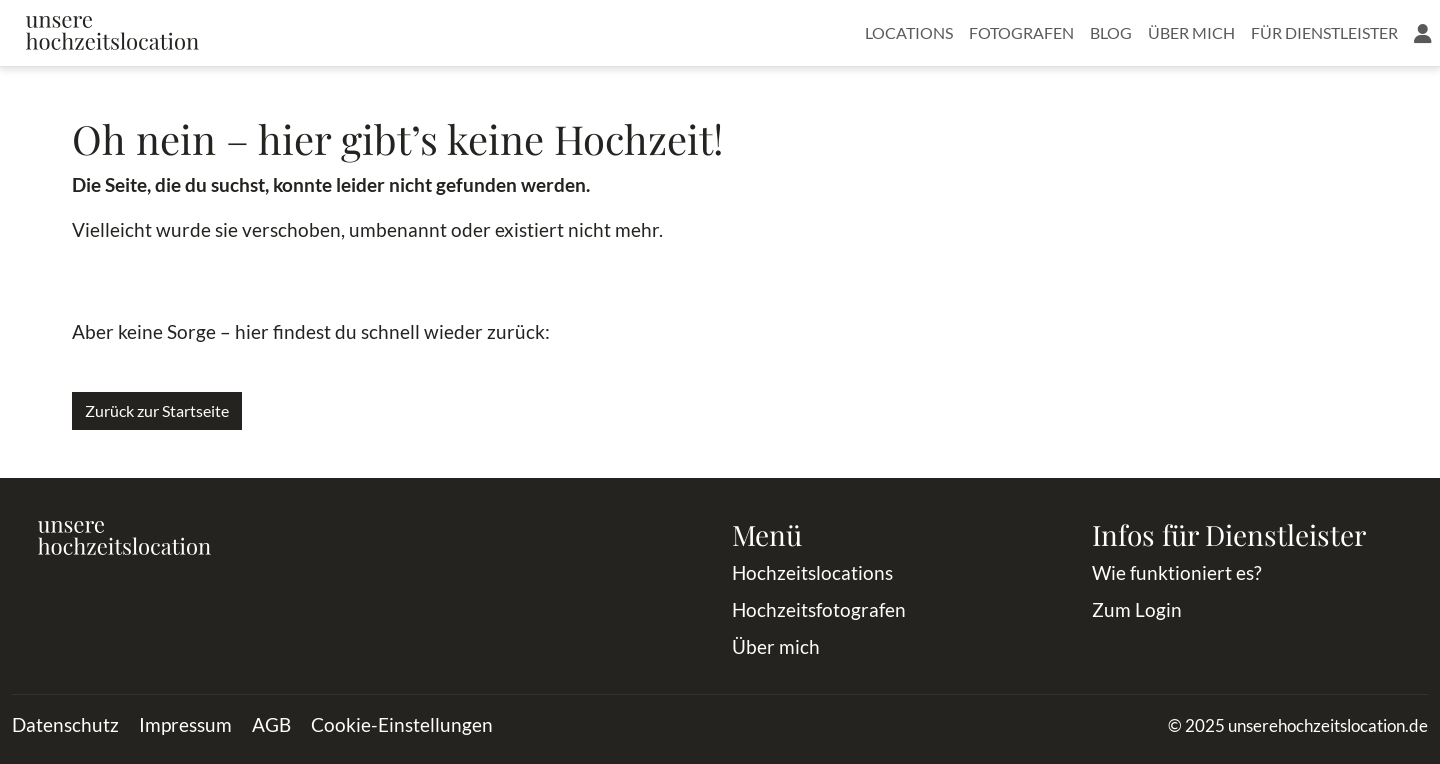 The height and width of the screenshot is (764, 1440). What do you see at coordinates (1111, 32) in the screenshot?
I see `Blog` at bounding box center [1111, 32].